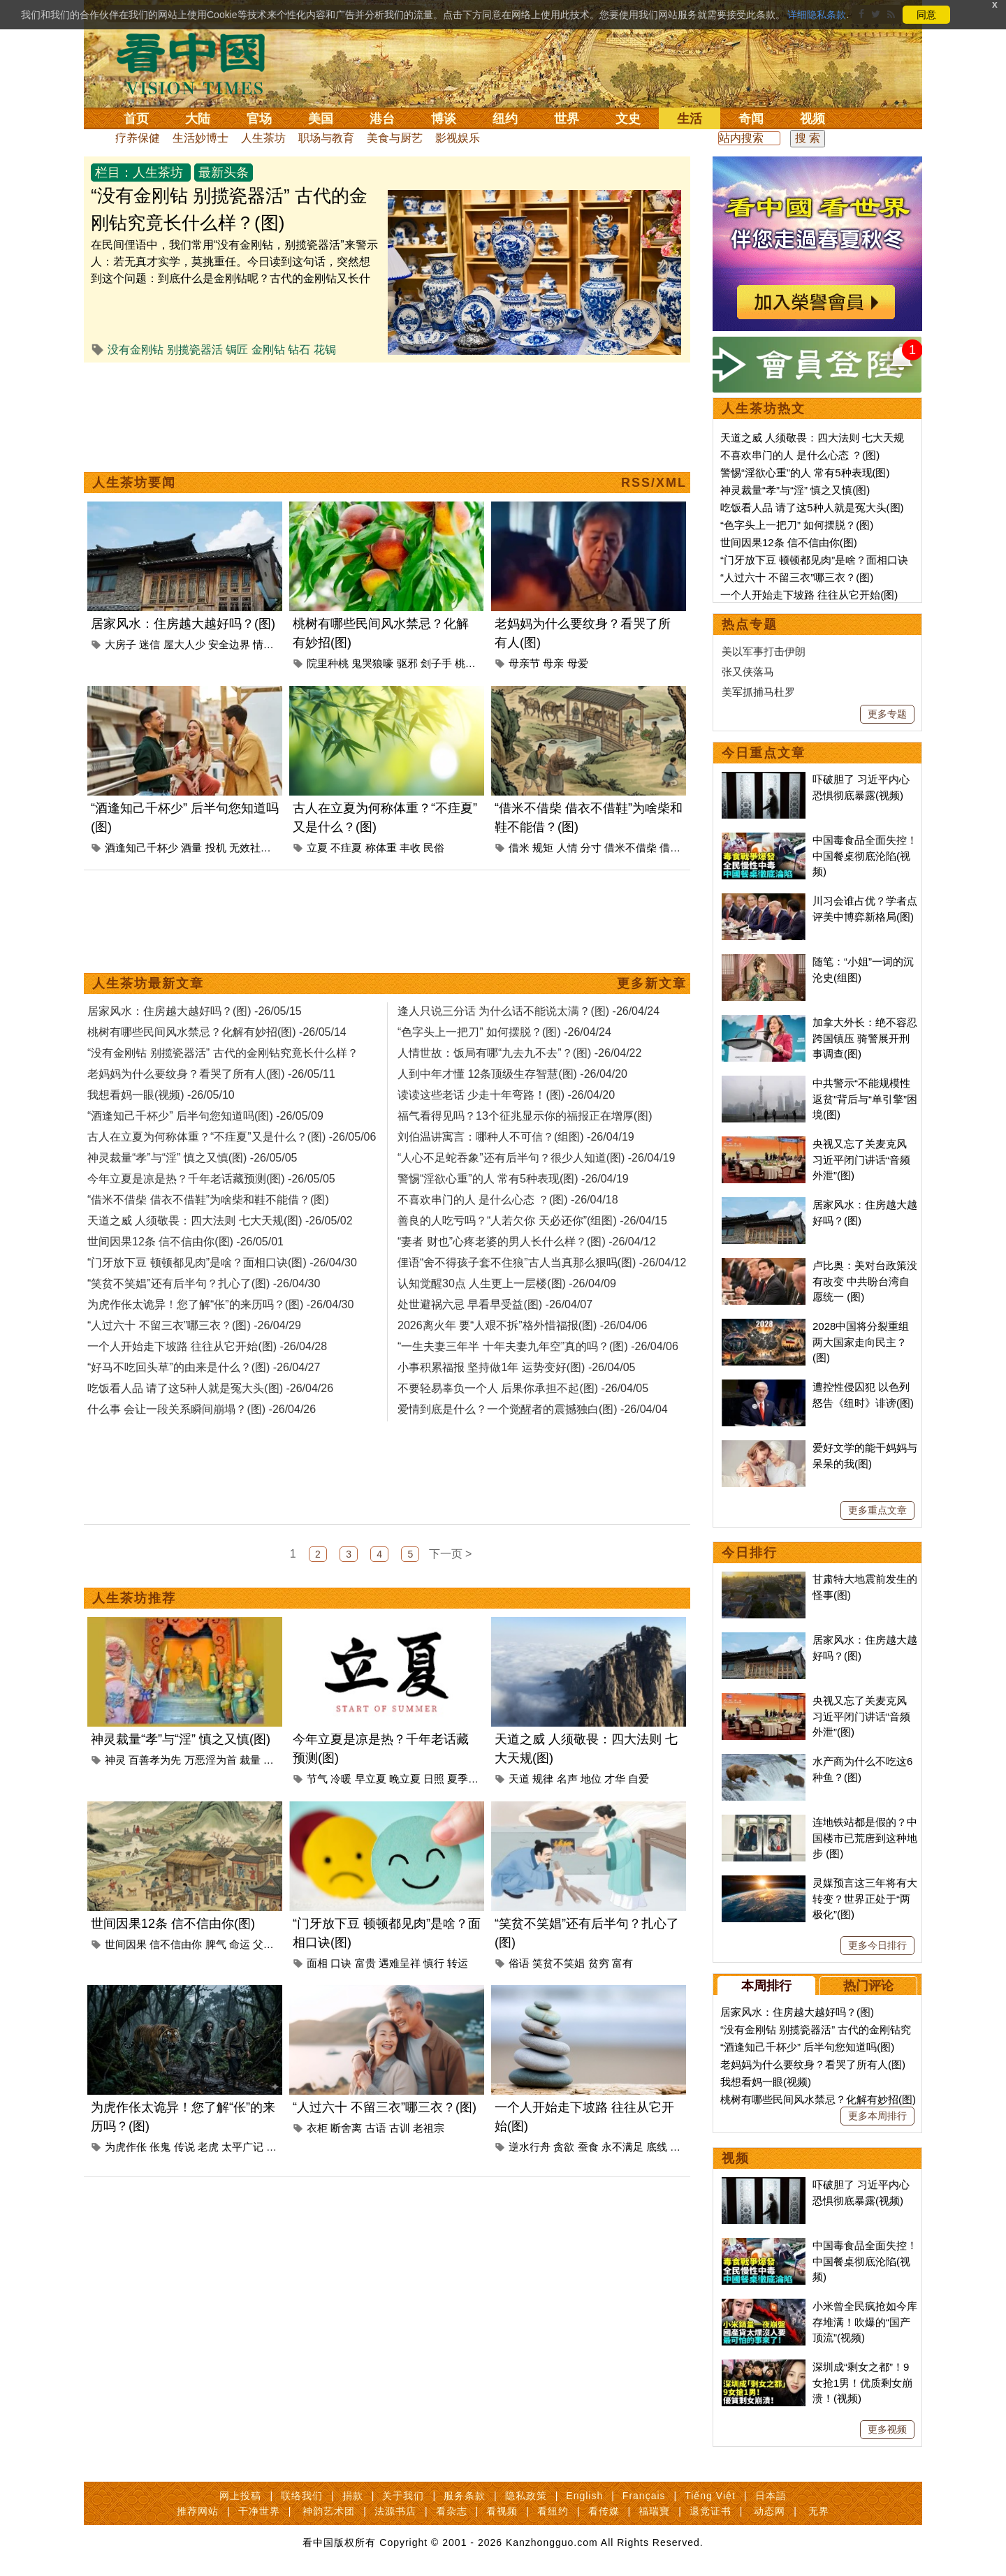  I want to click on 节气, so click(317, 1779).